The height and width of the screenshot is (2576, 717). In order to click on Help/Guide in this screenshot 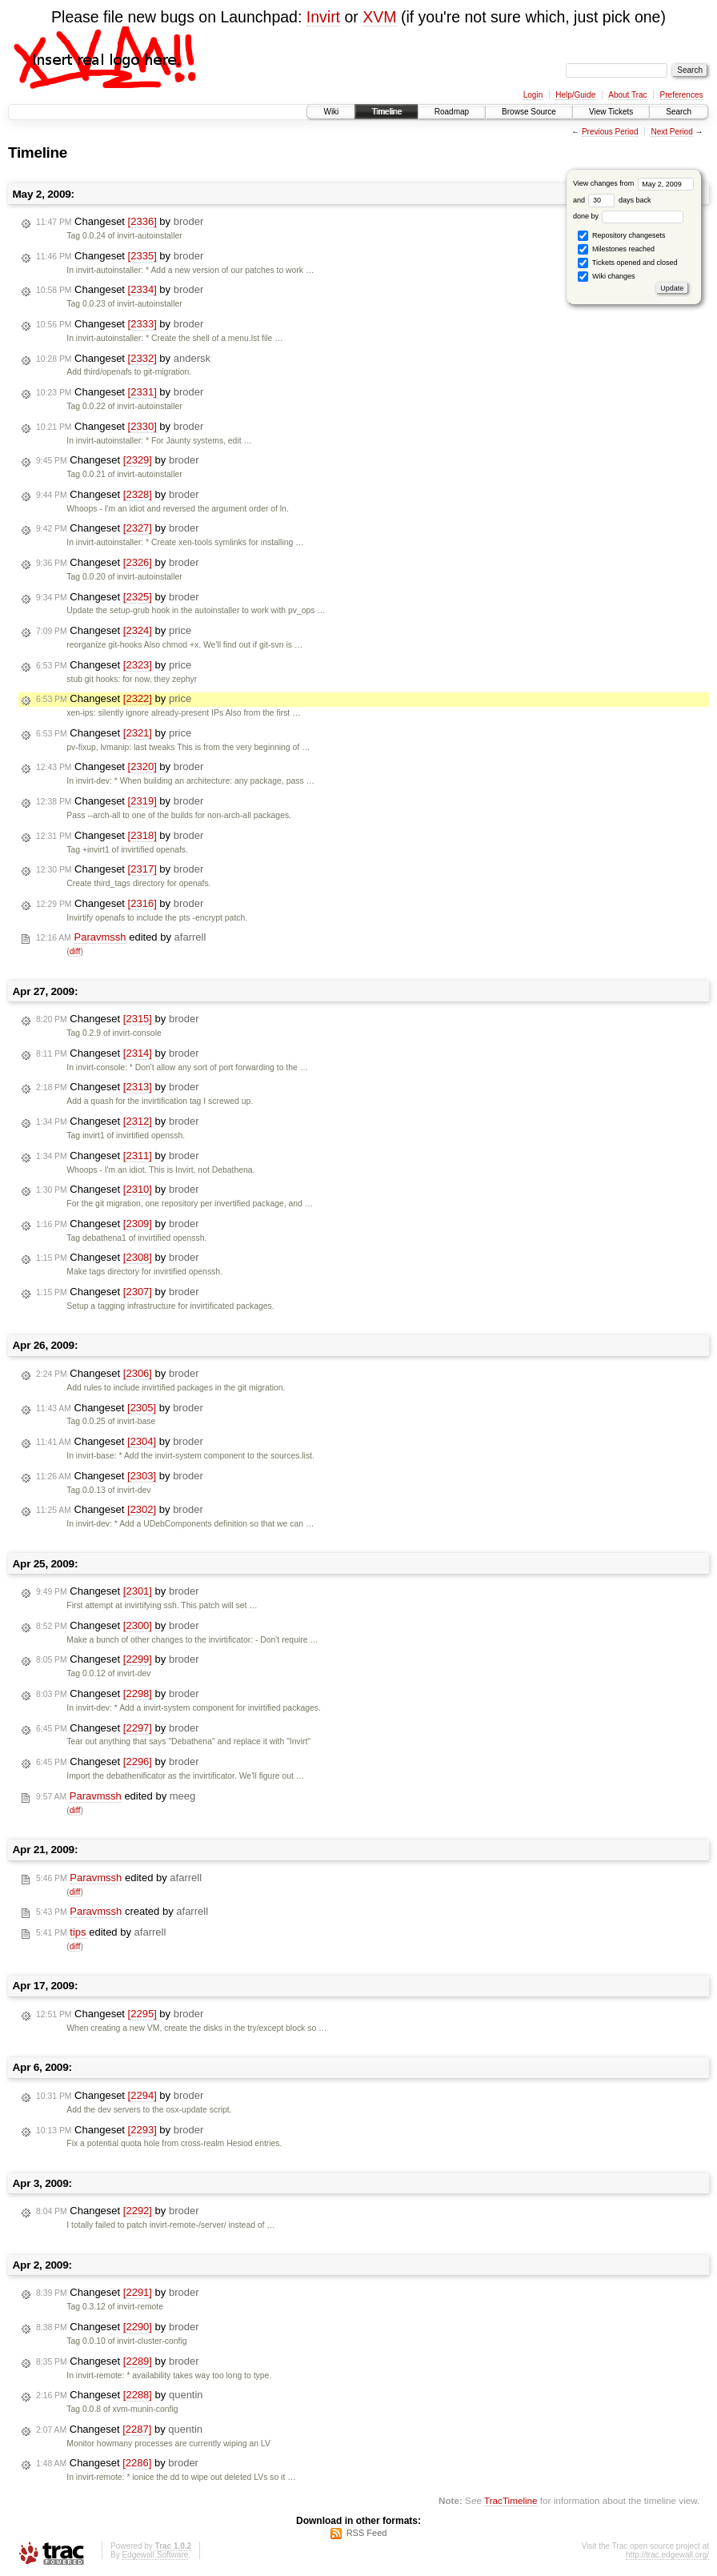, I will do `click(575, 94)`.